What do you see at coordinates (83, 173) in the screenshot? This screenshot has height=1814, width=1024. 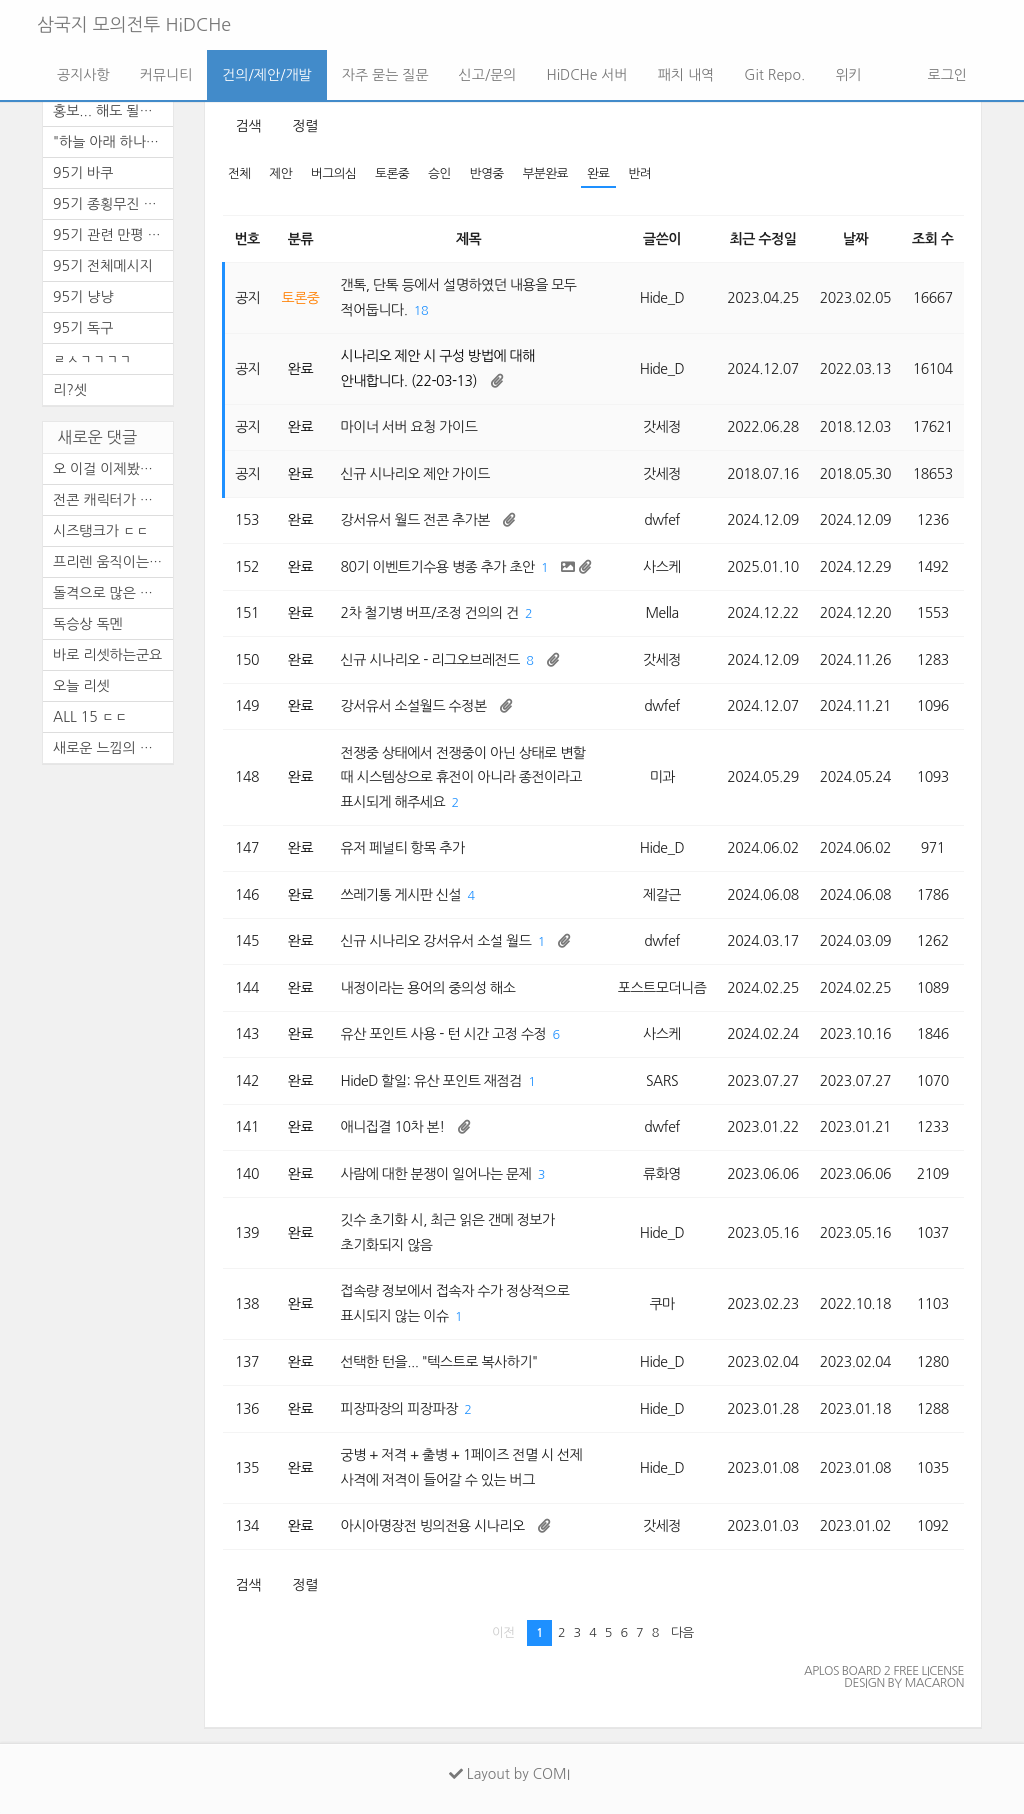 I see `95기 바쿠` at bounding box center [83, 173].